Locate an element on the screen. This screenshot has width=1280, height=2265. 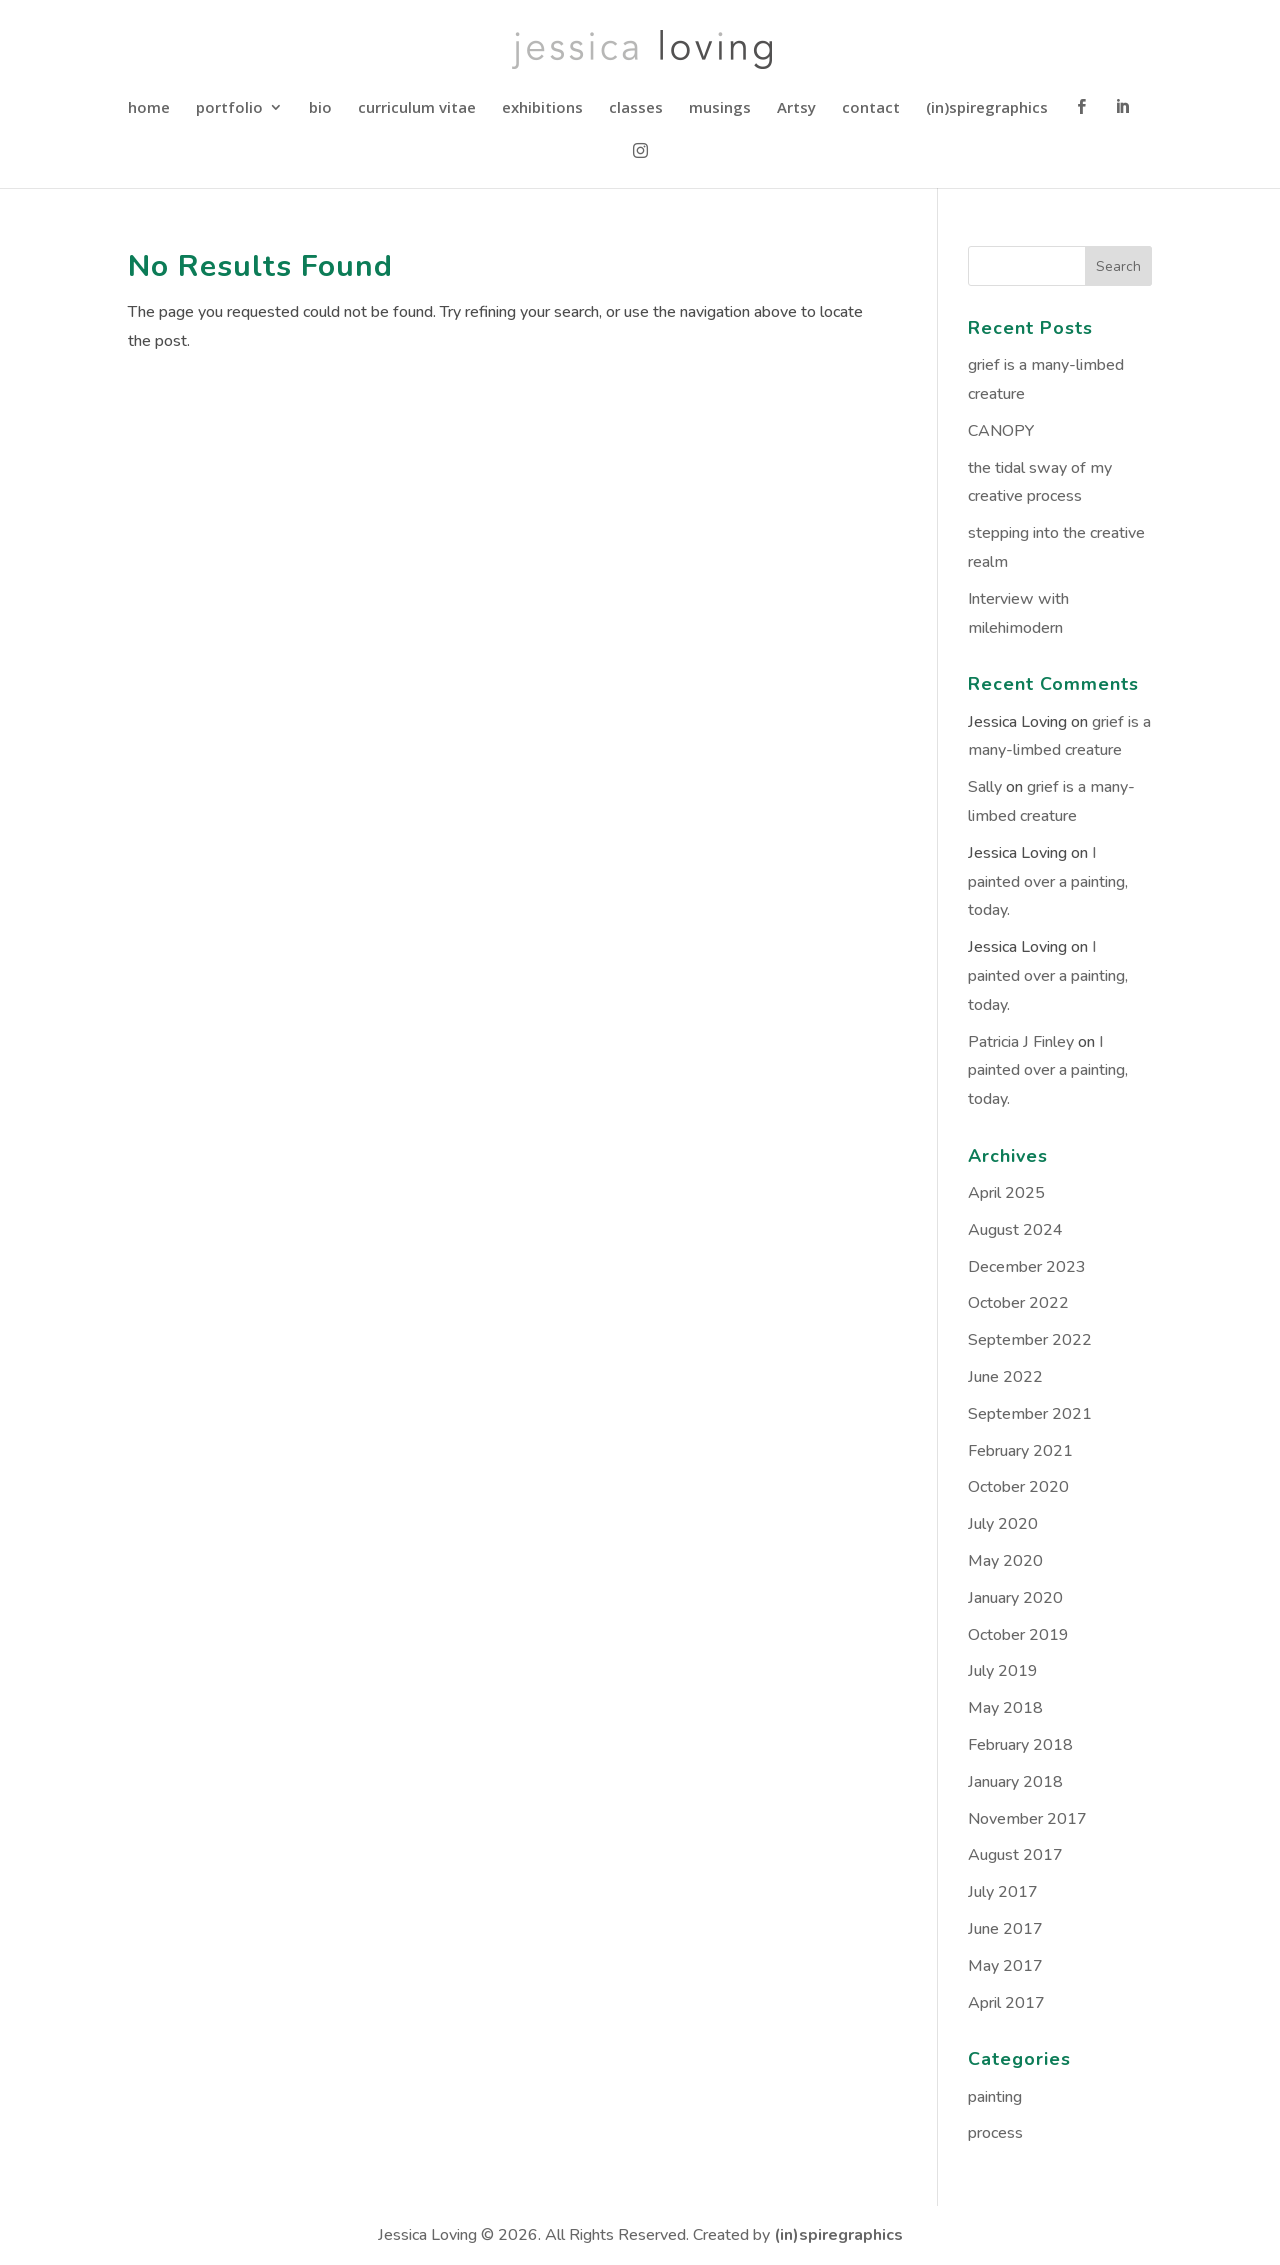
classes is located at coordinates (636, 108).